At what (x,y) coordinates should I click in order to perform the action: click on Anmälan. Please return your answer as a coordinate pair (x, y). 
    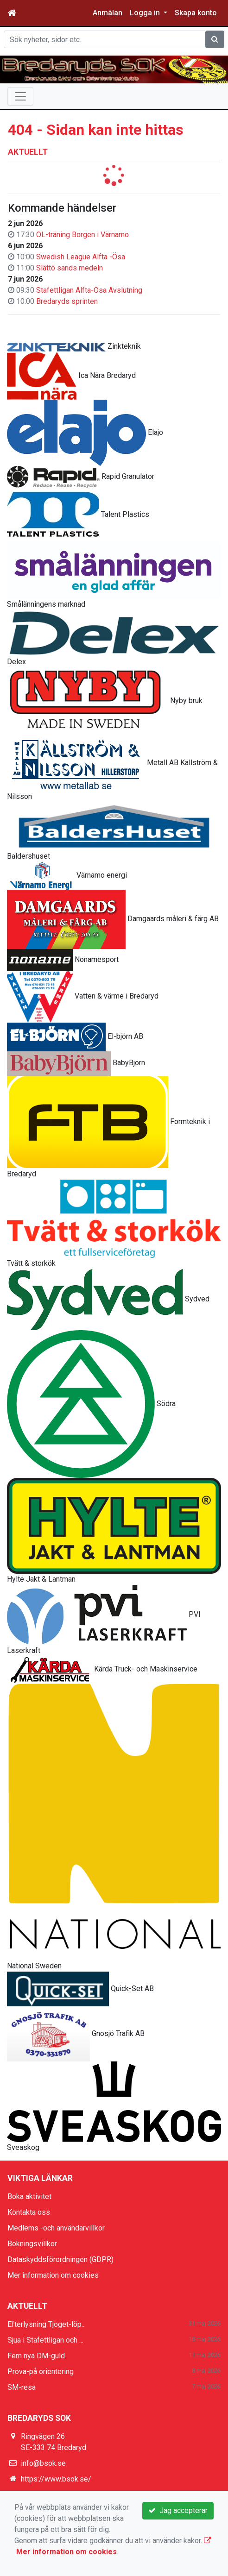
    Looking at the image, I should click on (107, 12).